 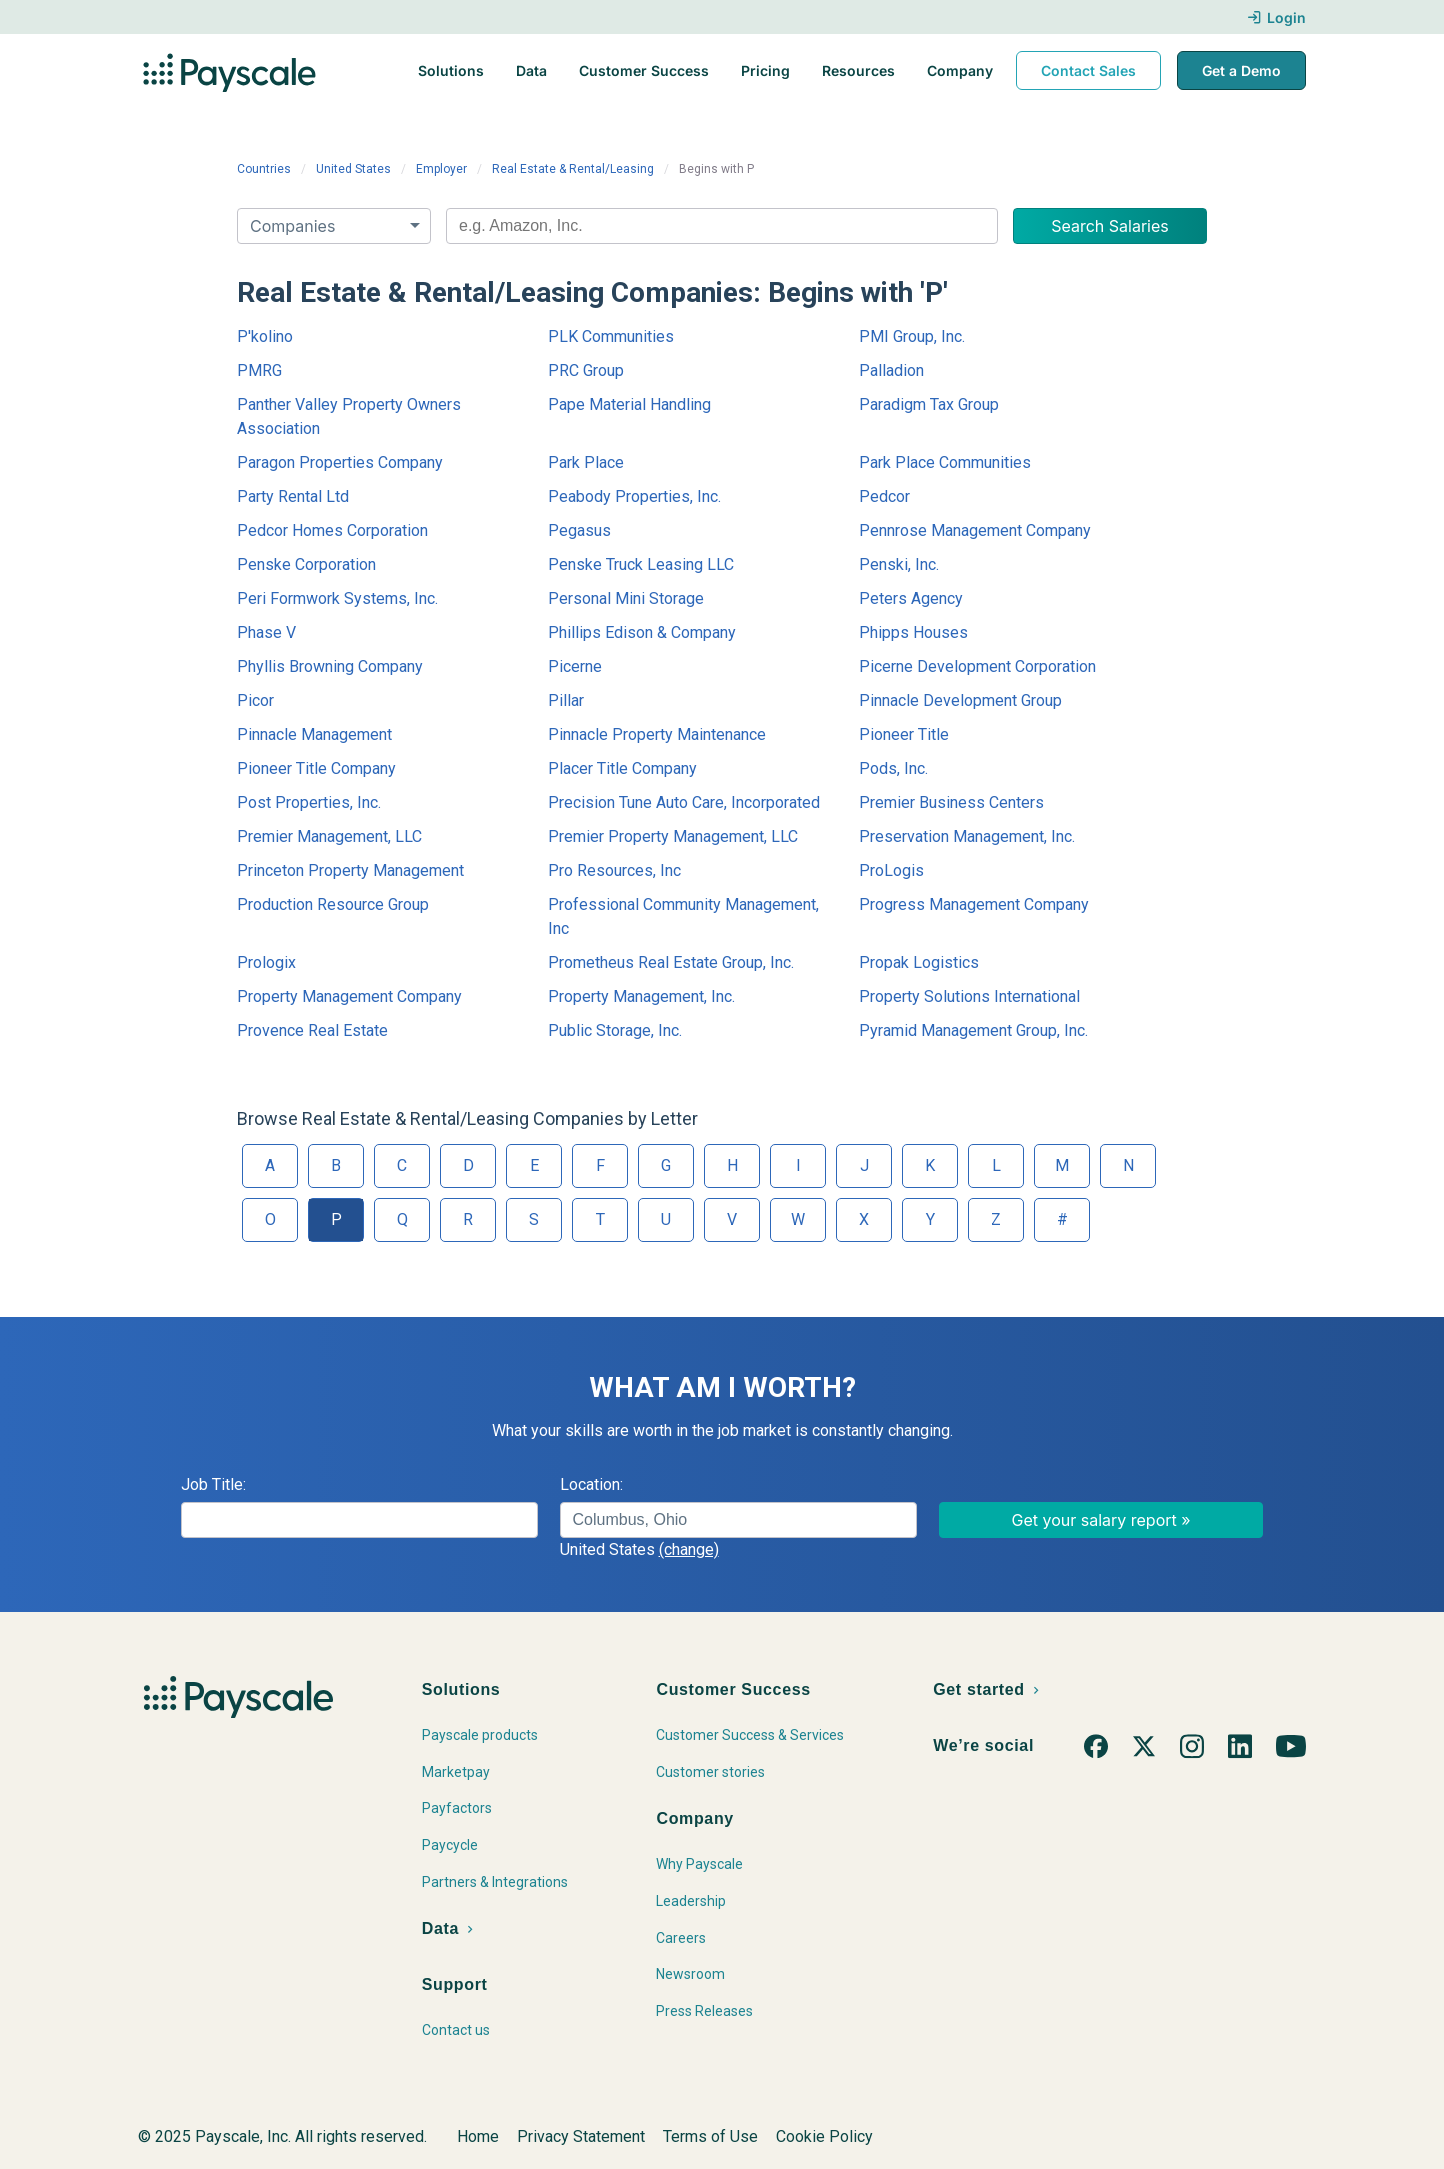 What do you see at coordinates (329, 836) in the screenshot?
I see `Premier Management, LLC` at bounding box center [329, 836].